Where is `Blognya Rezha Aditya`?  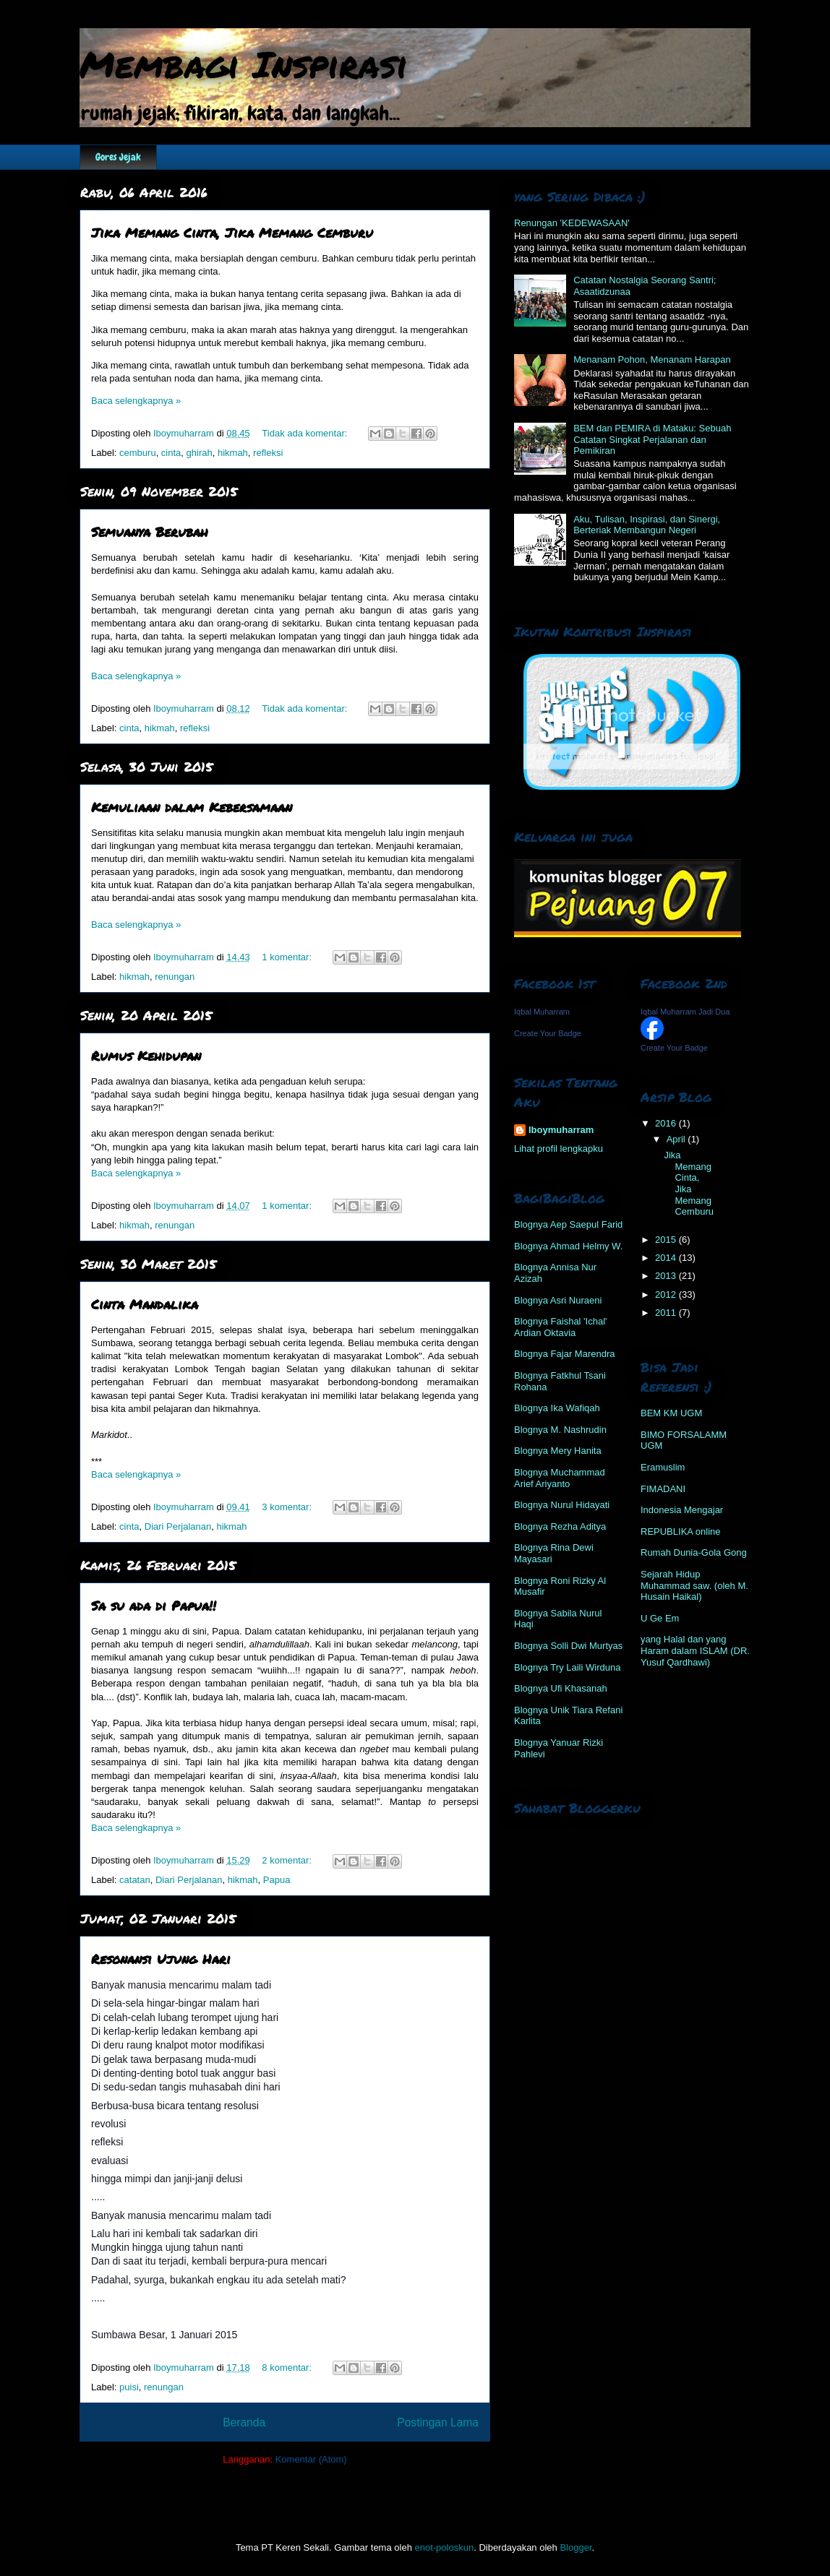 Blognya Rezha Aditya is located at coordinates (560, 1526).